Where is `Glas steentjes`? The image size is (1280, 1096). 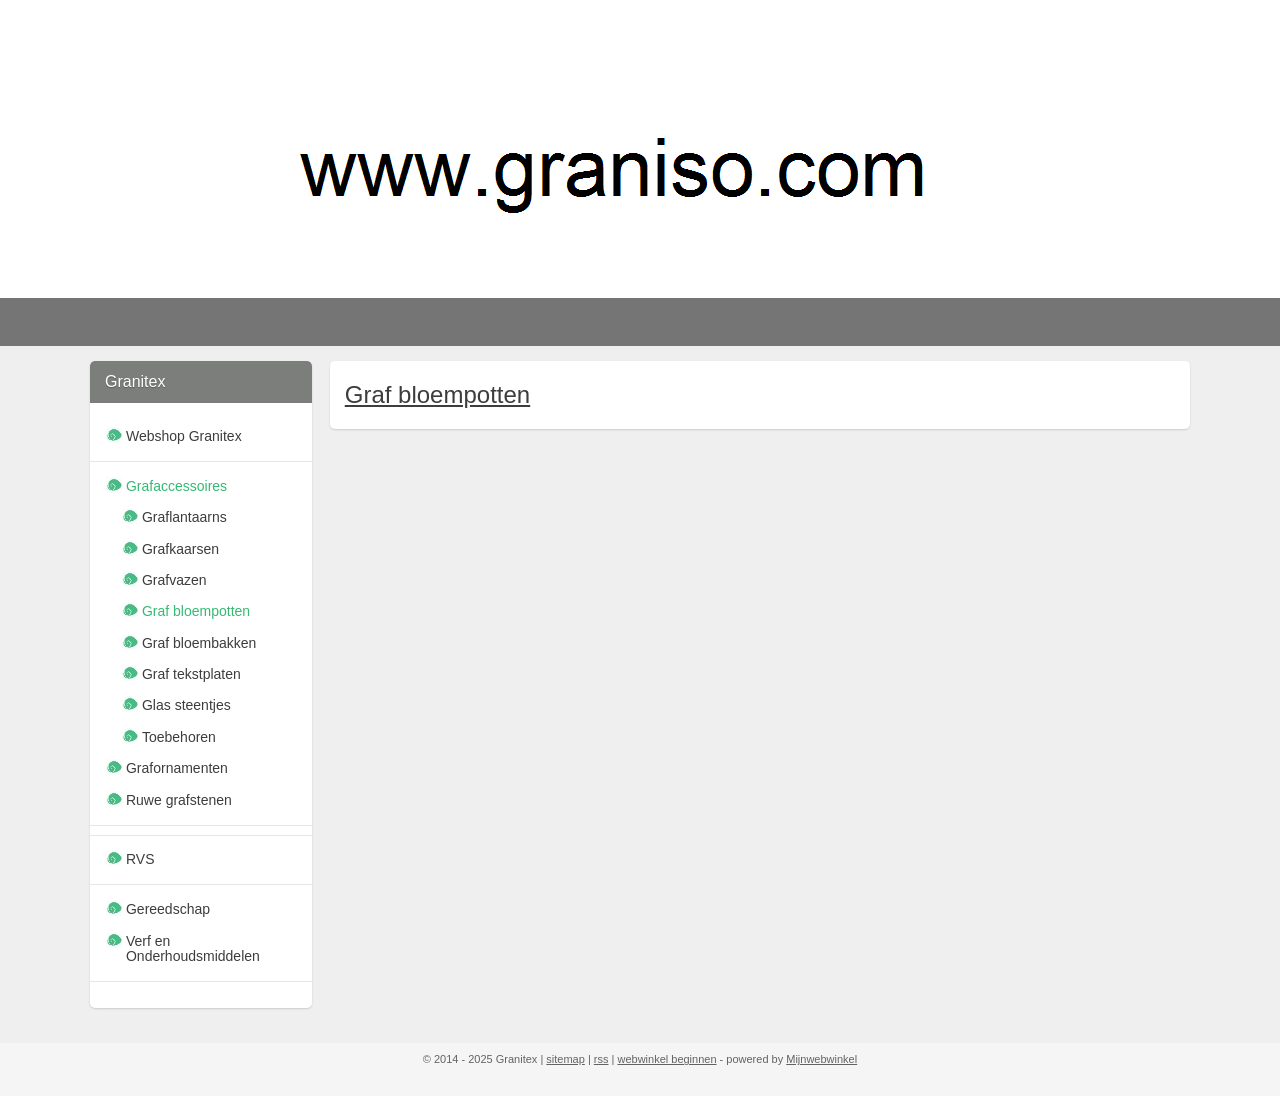 Glas steentjes is located at coordinates (186, 705).